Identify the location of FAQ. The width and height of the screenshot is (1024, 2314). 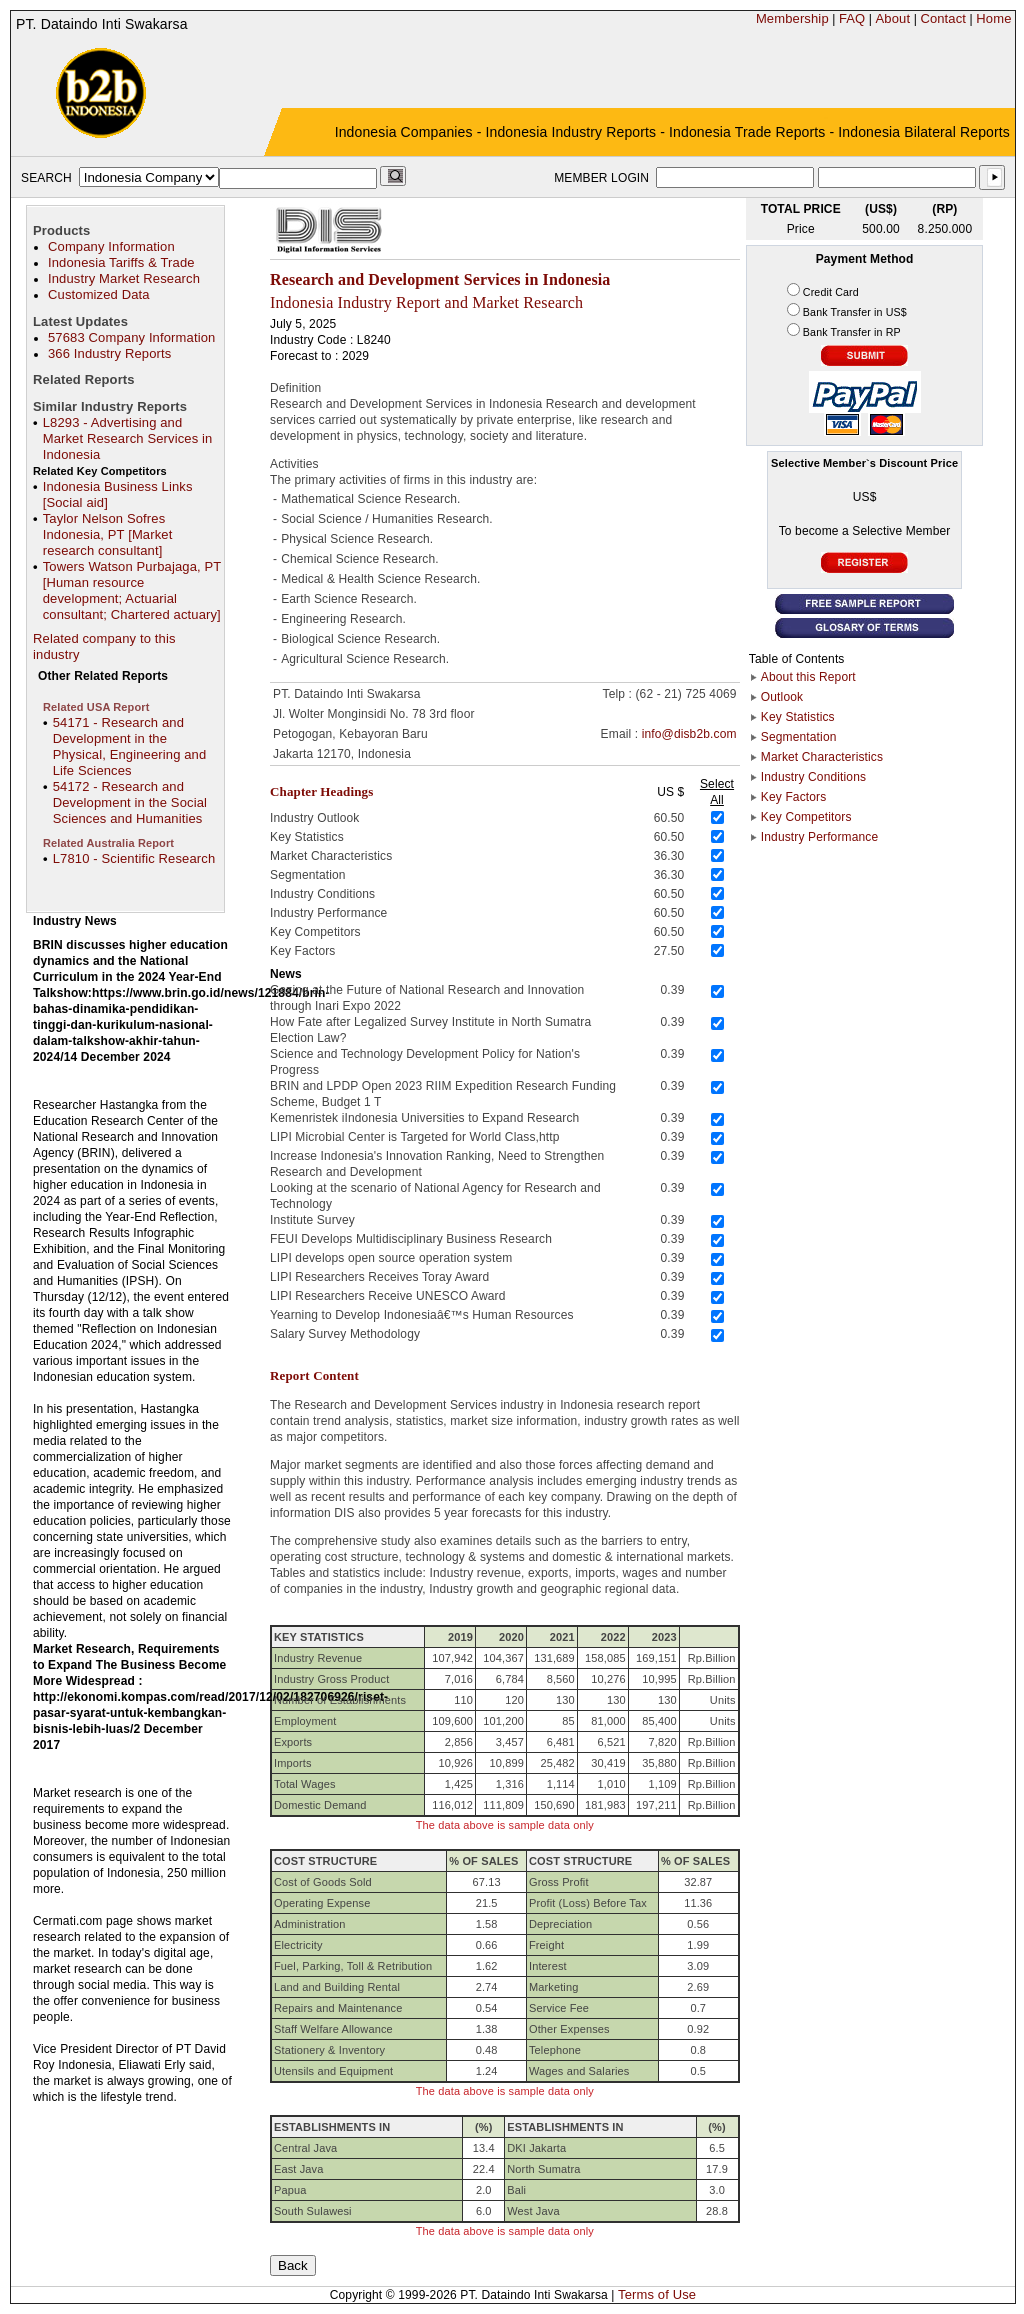
(852, 18).